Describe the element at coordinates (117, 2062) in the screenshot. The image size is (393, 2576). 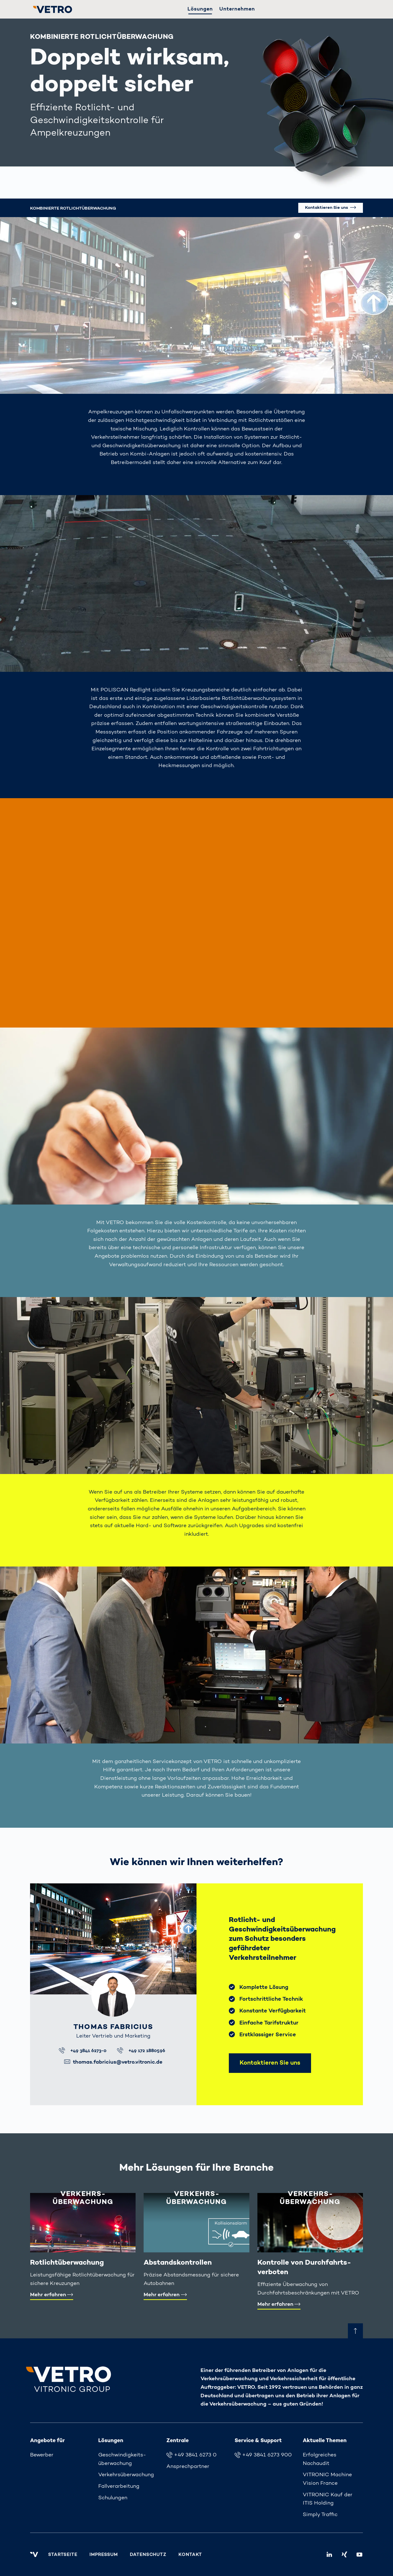
I see `thomas.fabricius@vetro.vitronic.de` at that location.